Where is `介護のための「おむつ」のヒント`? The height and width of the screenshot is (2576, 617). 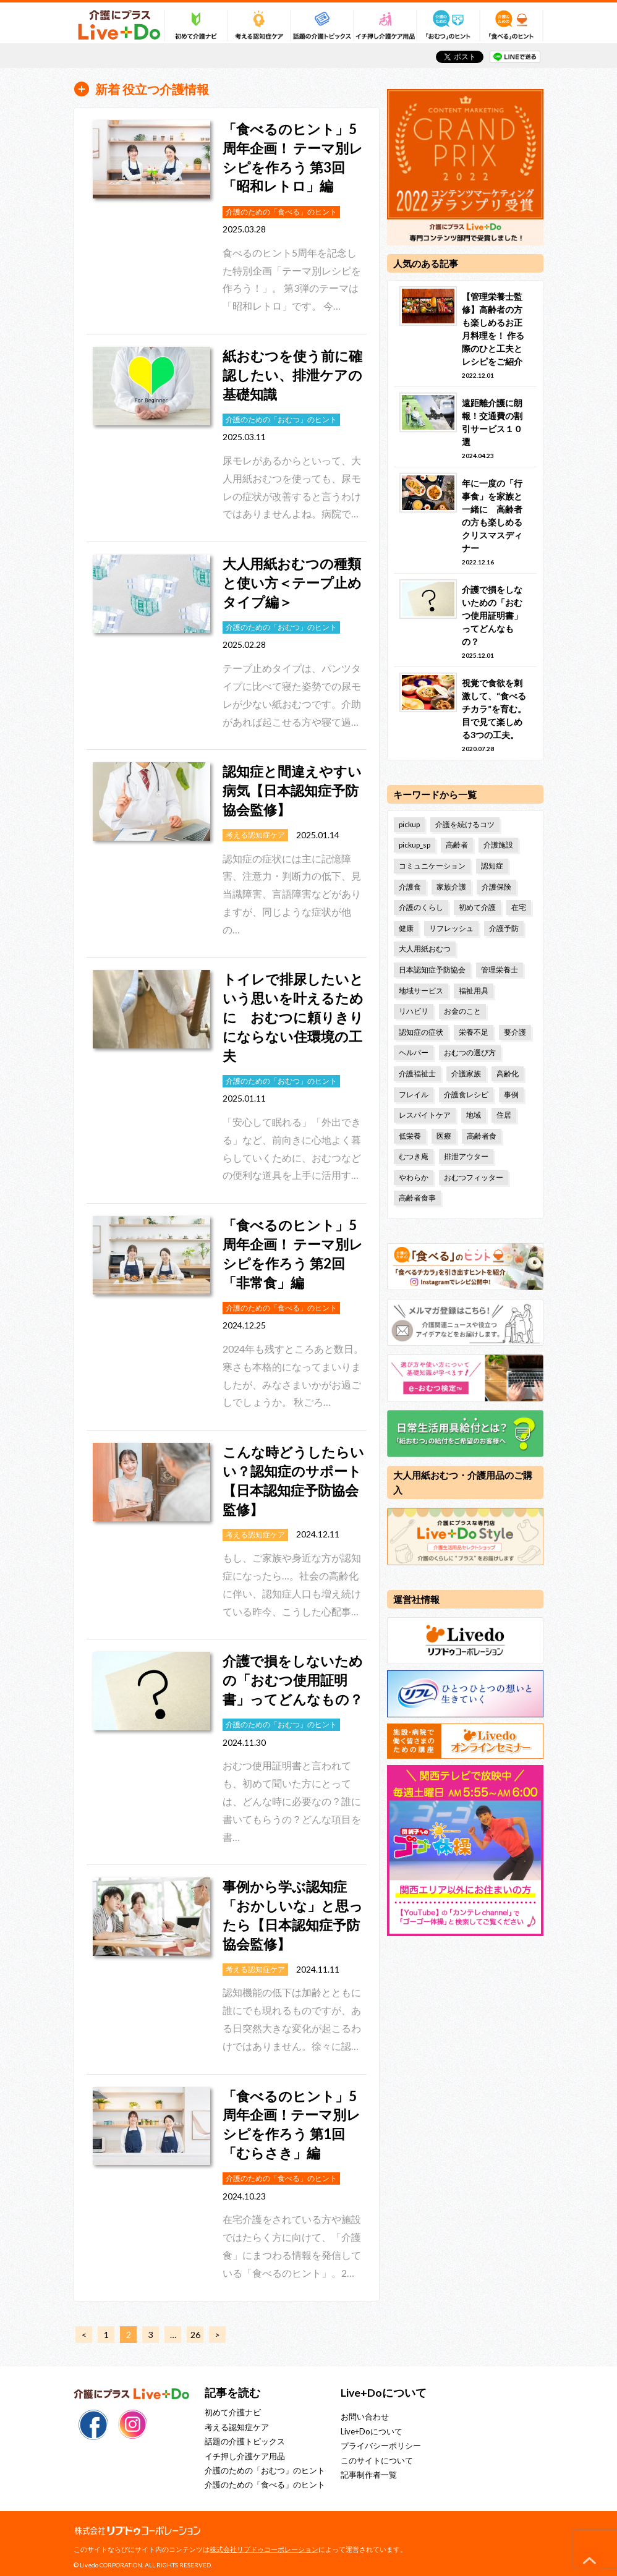 介護のための「おむつ」のヒント is located at coordinates (265, 2470).